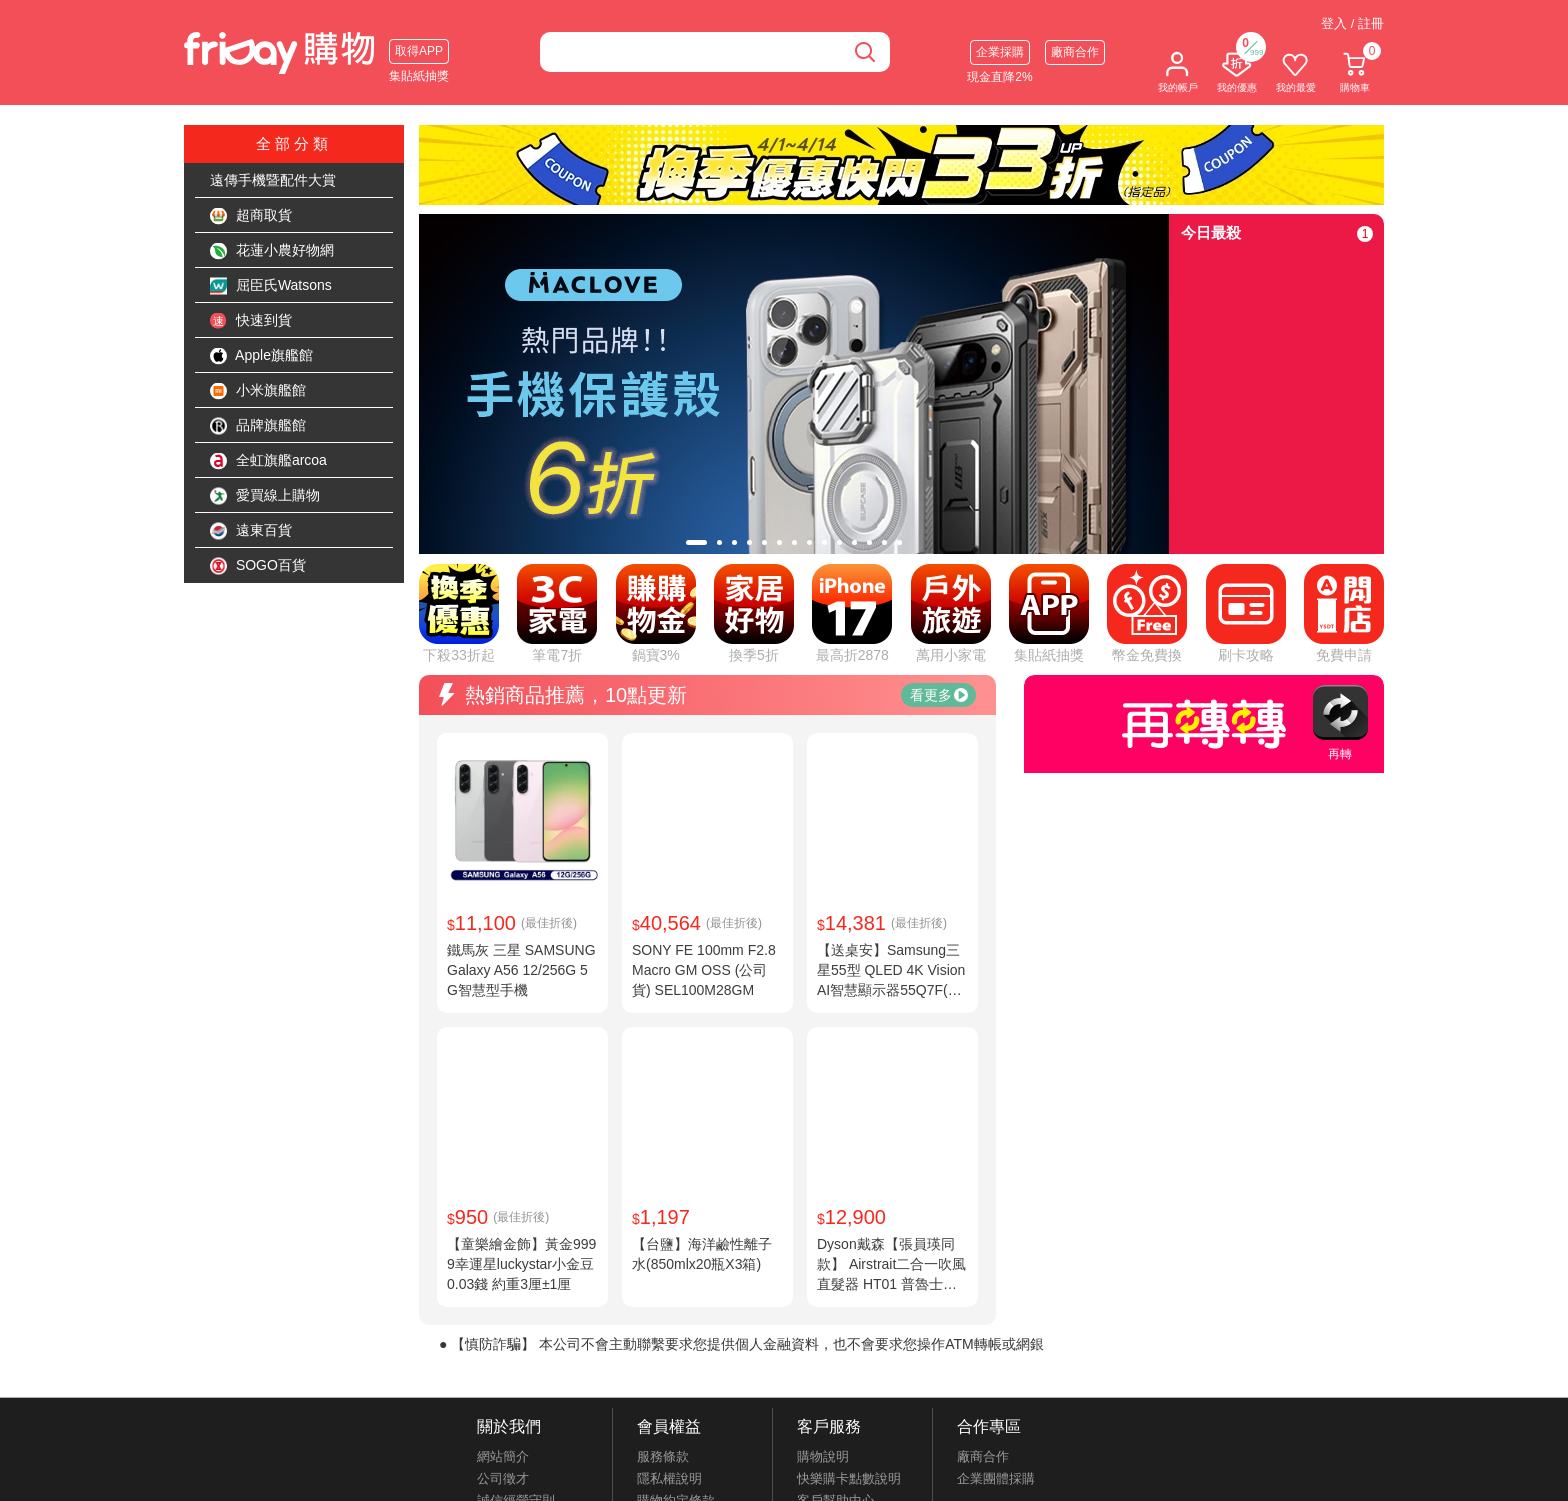  I want to click on 快樂購卡點數說明, so click(849, 1478).